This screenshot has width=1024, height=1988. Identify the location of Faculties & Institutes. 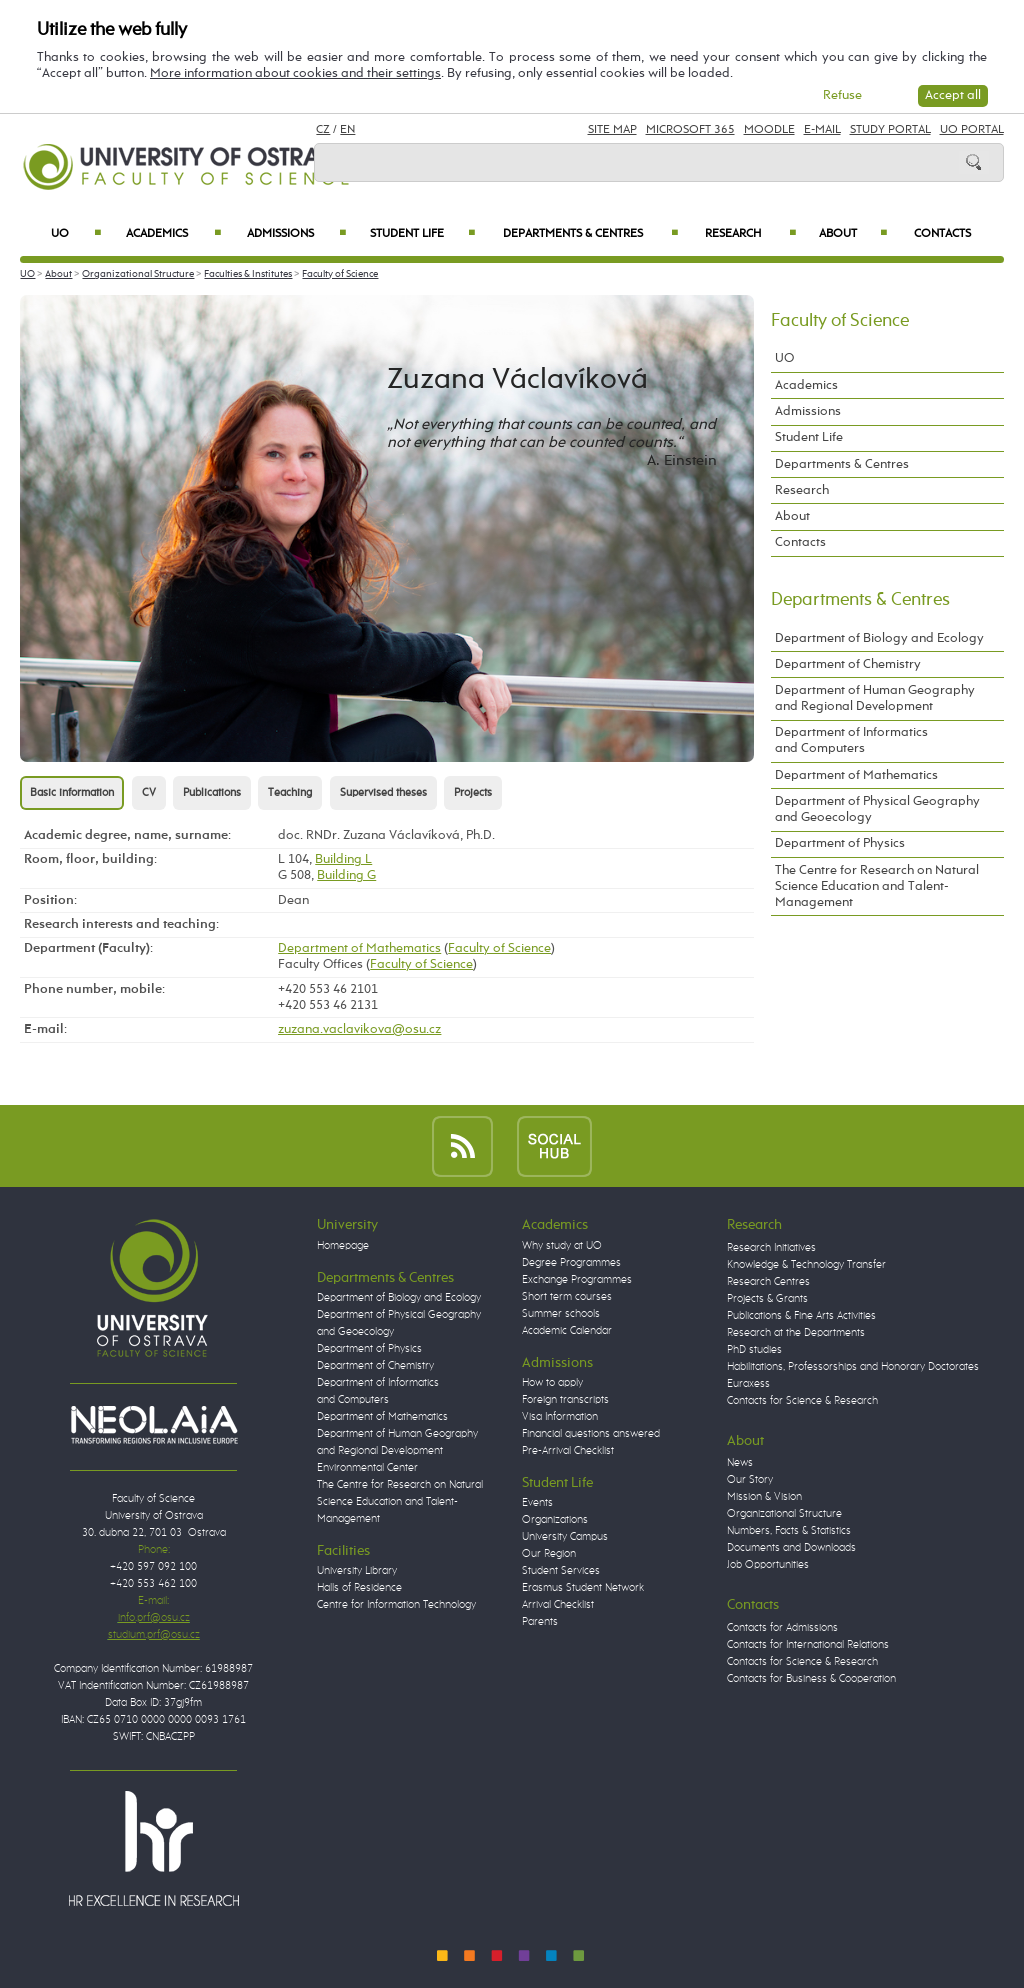
(248, 274).